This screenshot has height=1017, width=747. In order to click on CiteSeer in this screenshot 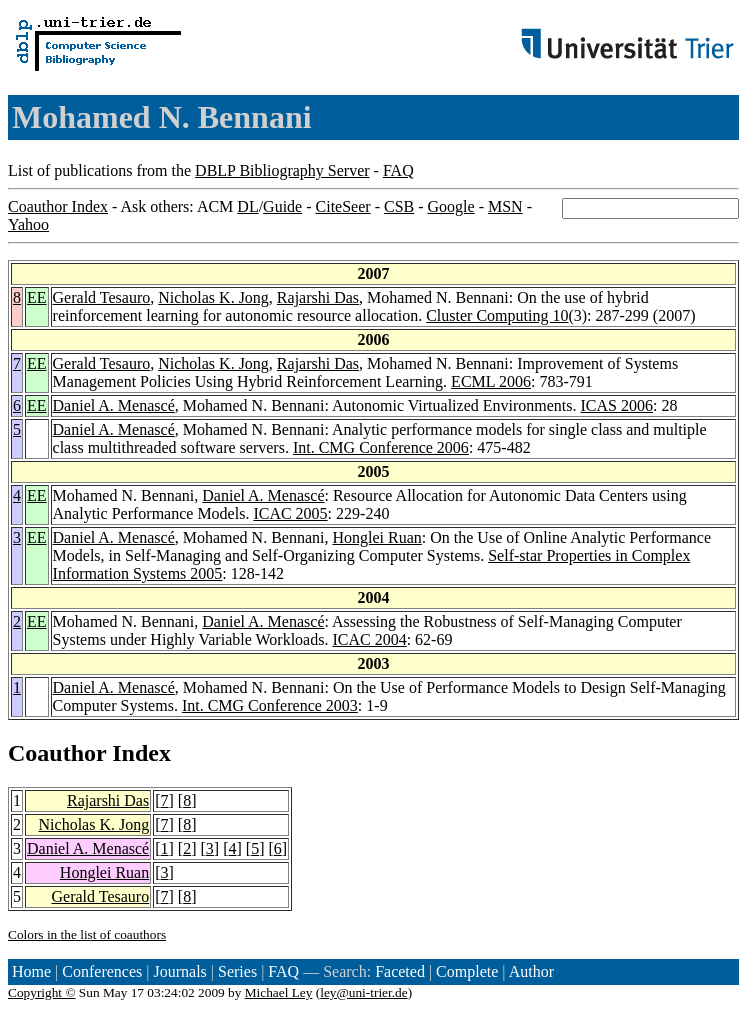, I will do `click(343, 206)`.